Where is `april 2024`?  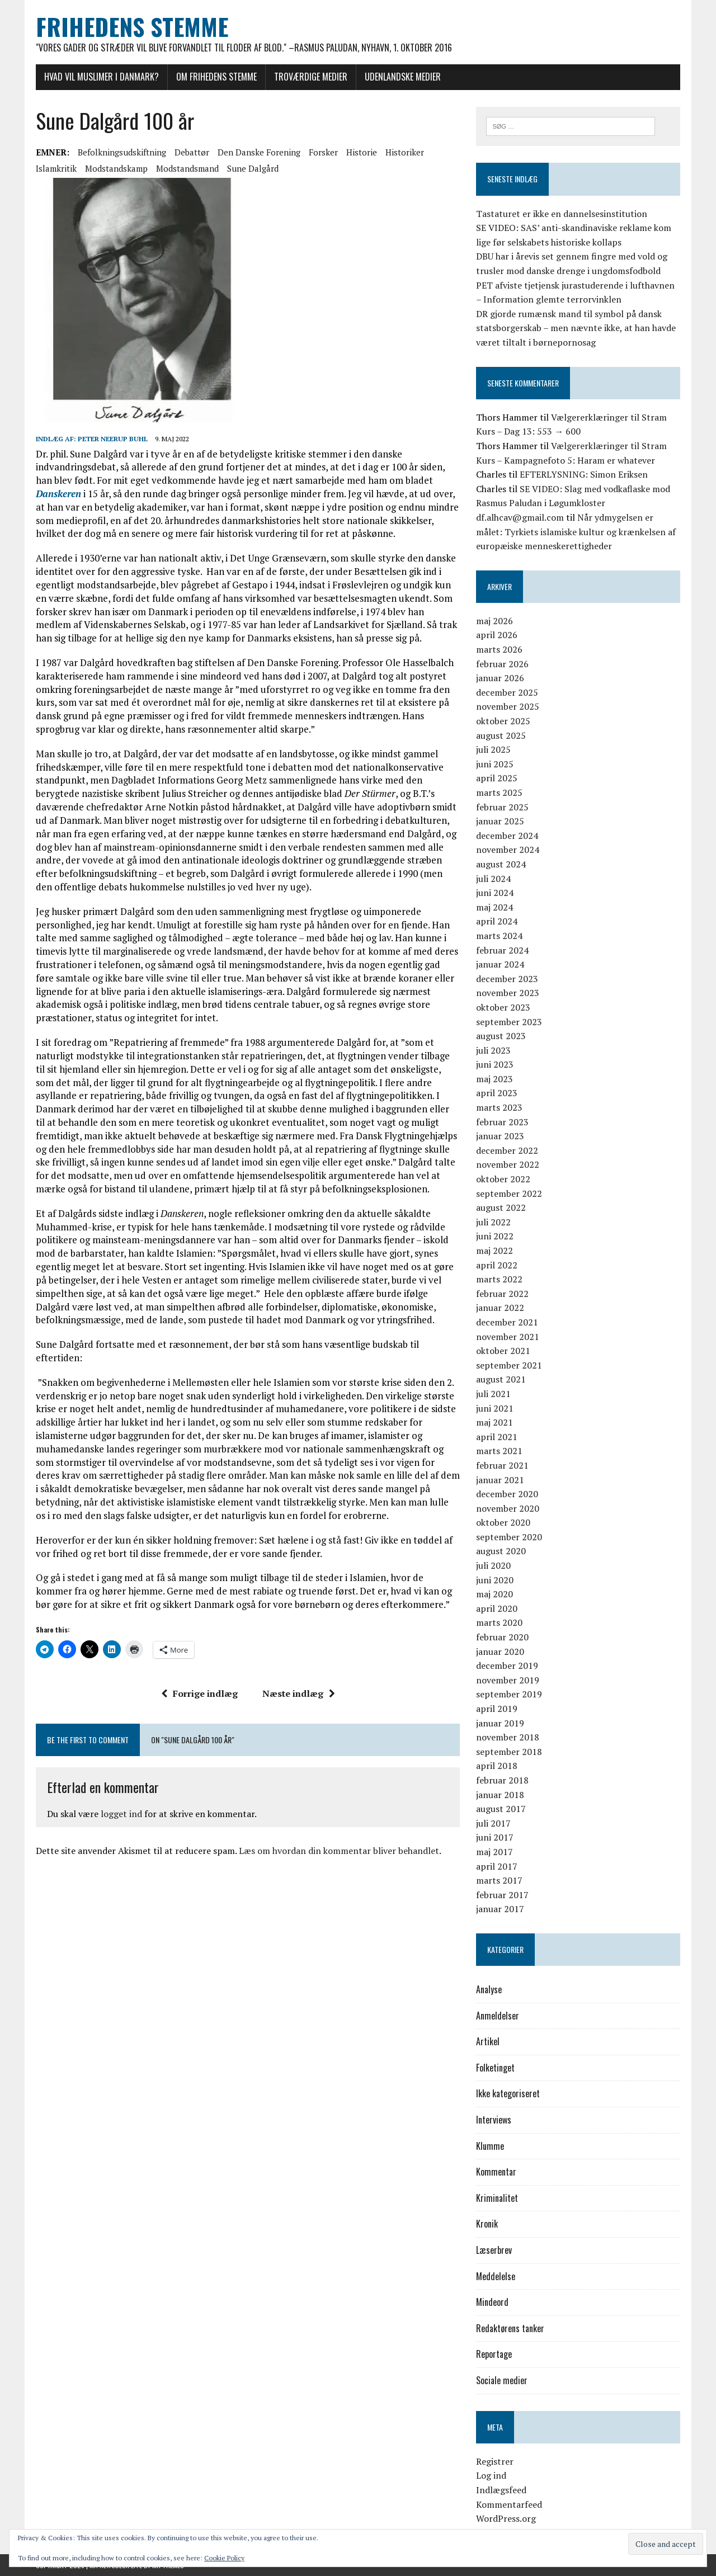
april 2024 is located at coordinates (496, 921).